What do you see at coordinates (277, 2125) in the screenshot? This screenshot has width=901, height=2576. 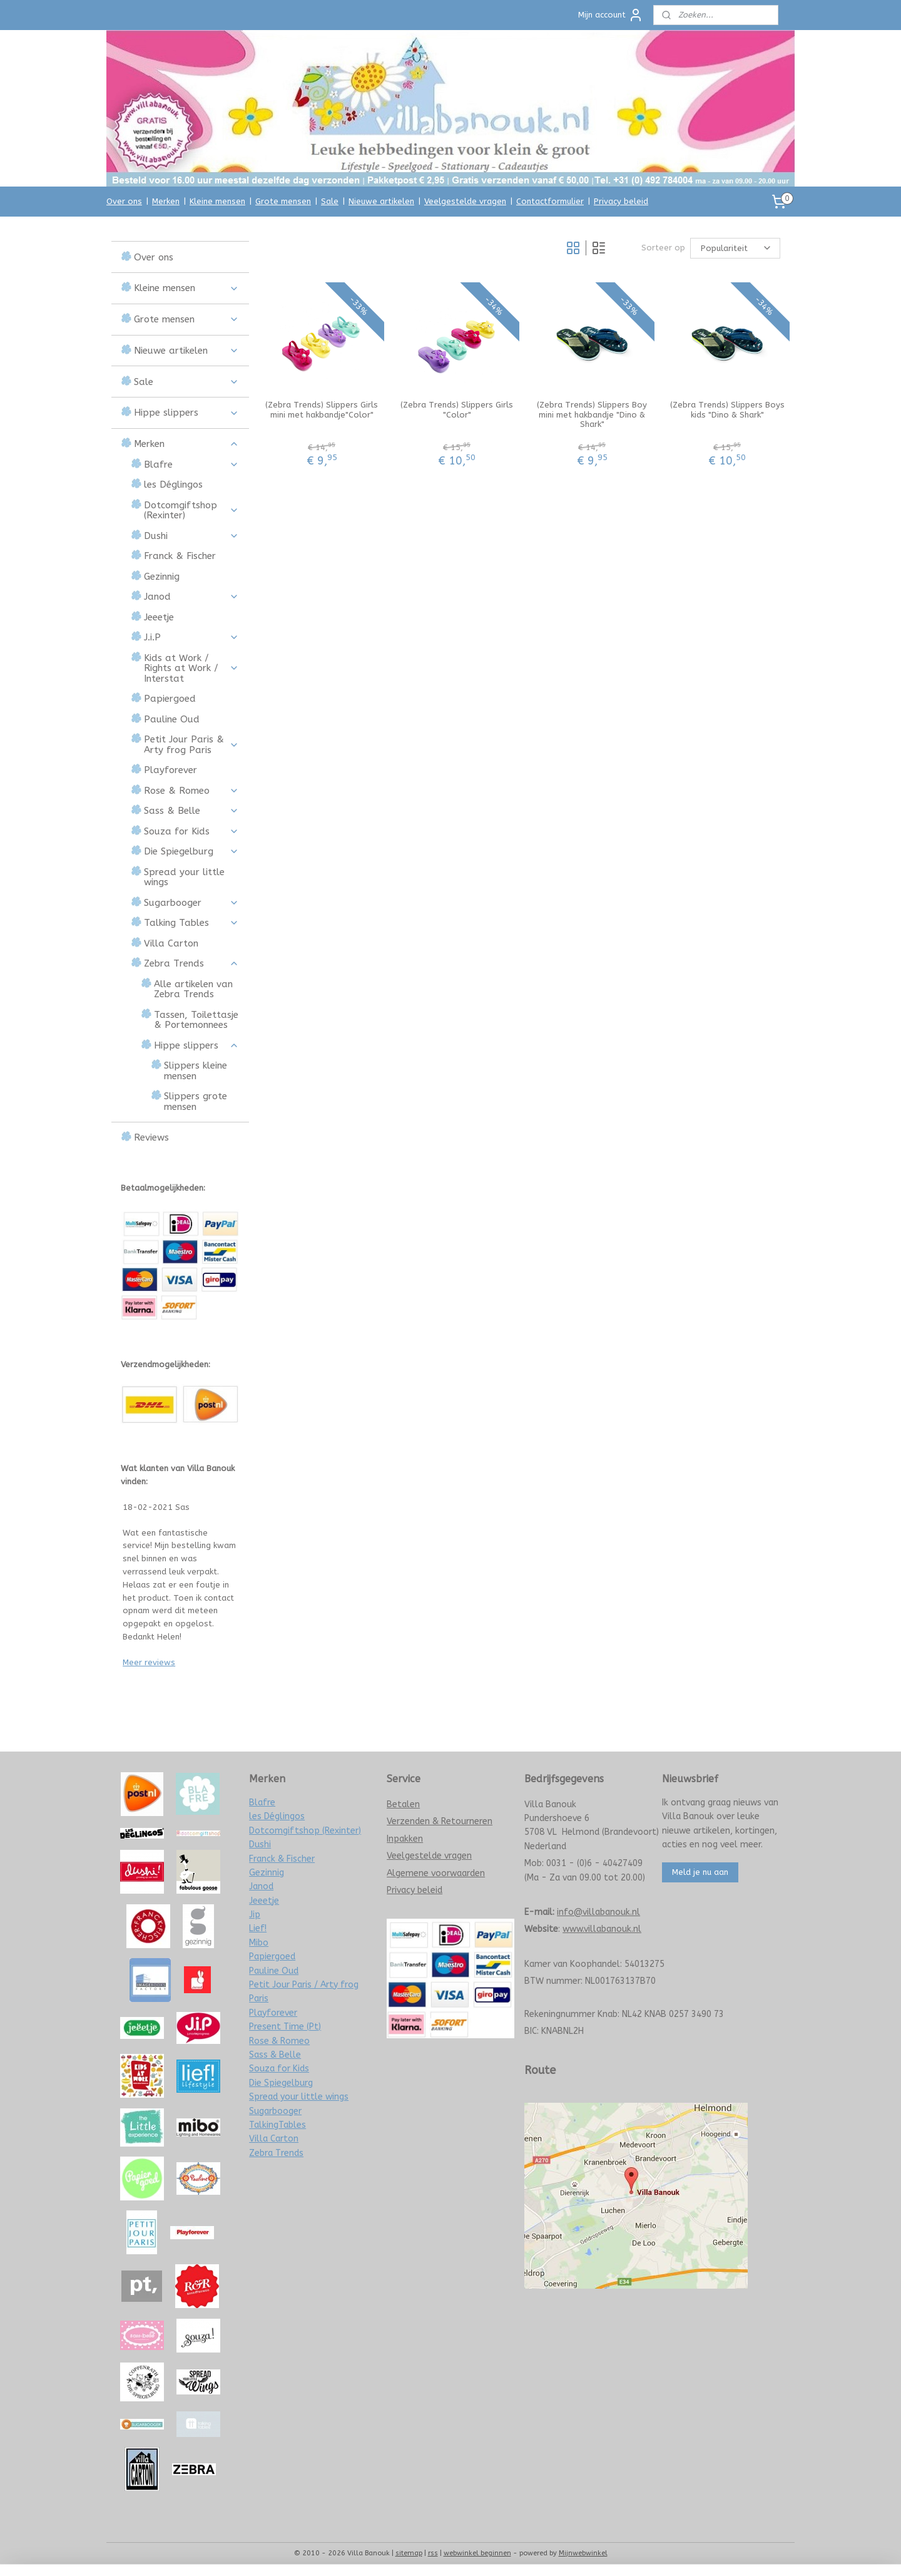 I see `TalkingTables` at bounding box center [277, 2125].